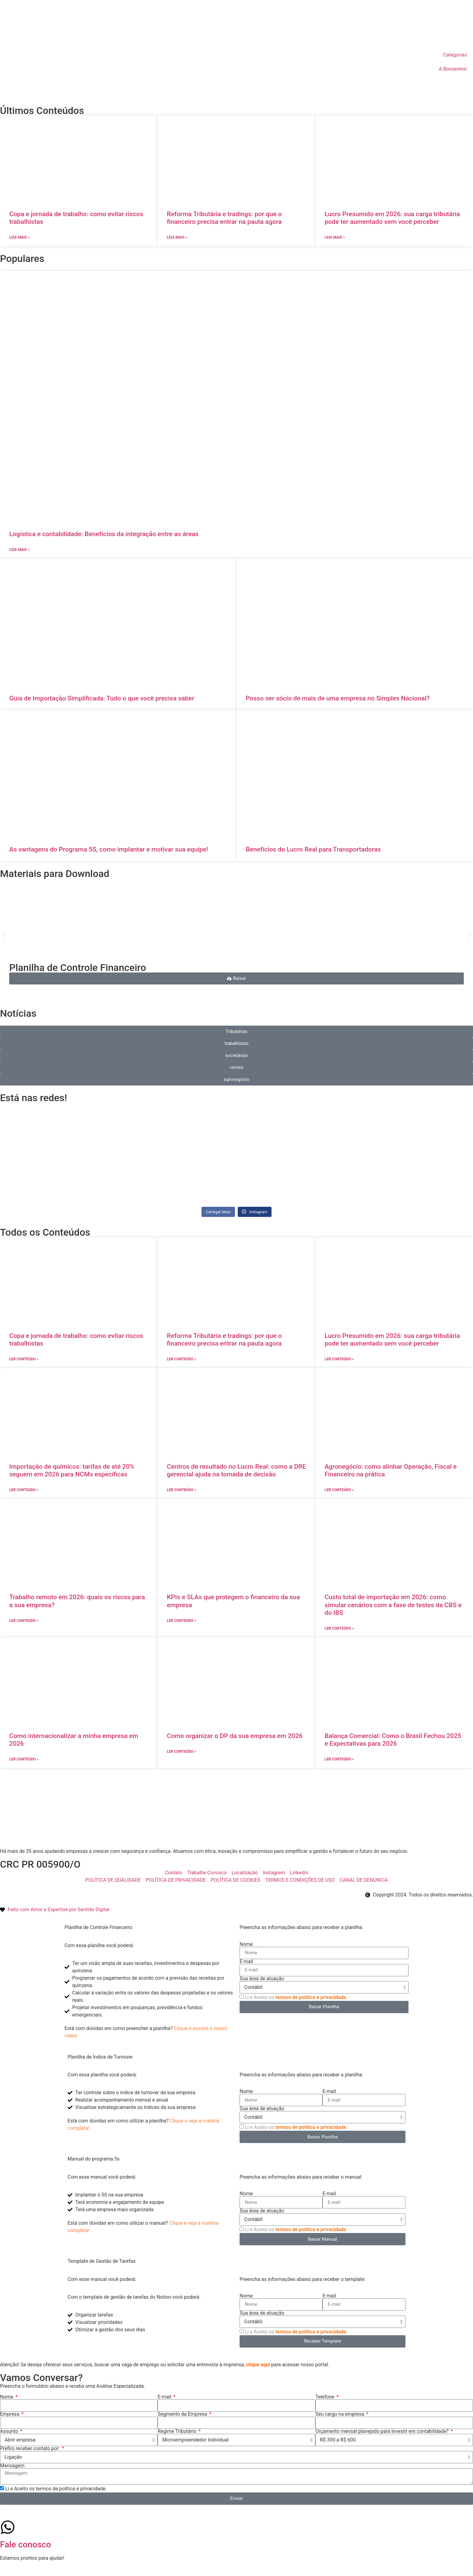  What do you see at coordinates (30, 2448) in the screenshot?
I see `Prefiro receber contato por:` at bounding box center [30, 2448].